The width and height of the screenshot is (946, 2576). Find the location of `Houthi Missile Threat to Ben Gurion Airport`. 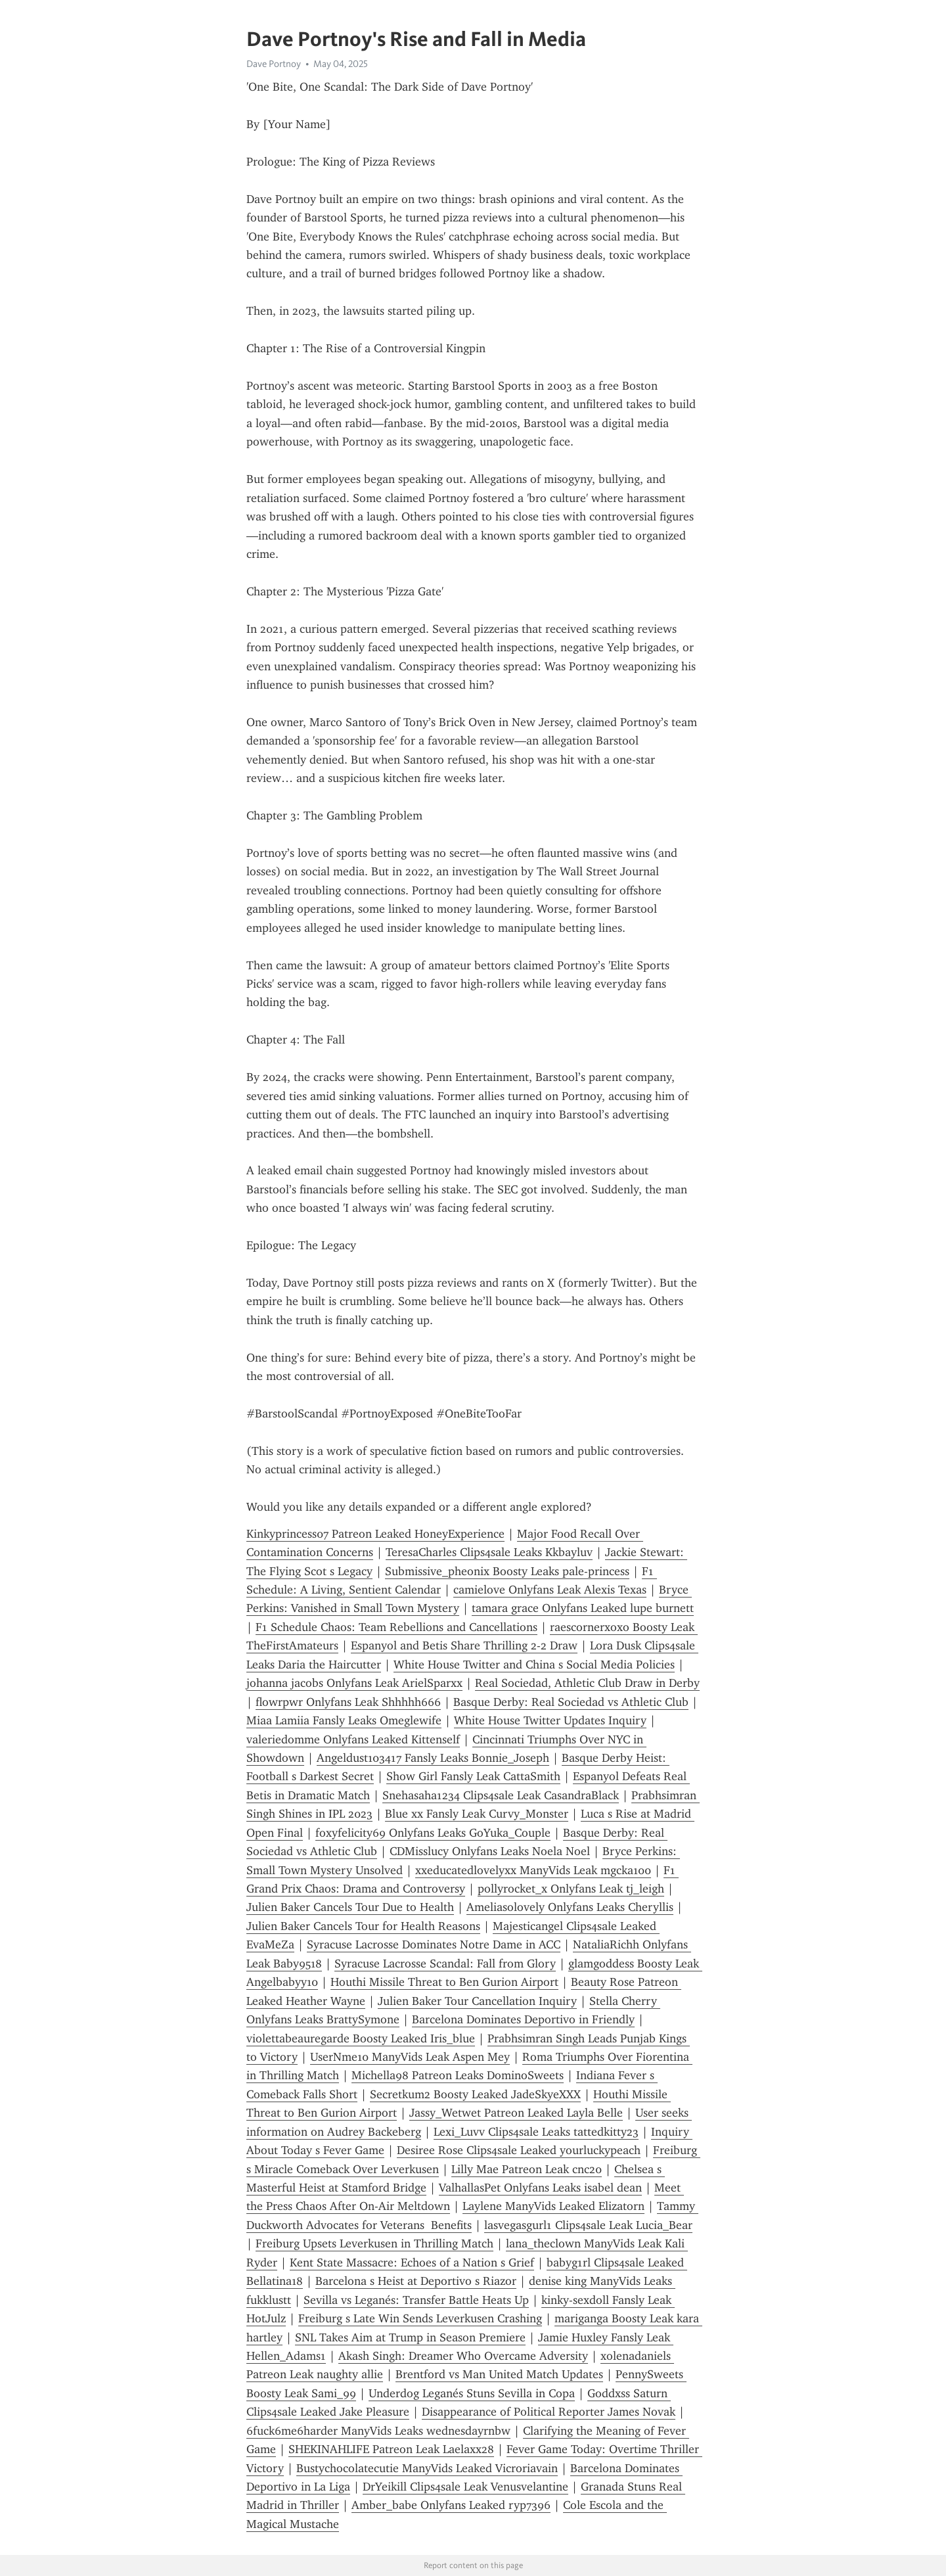

Houthi Missile Threat to Ben Gurion Airport is located at coordinates (444, 1982).